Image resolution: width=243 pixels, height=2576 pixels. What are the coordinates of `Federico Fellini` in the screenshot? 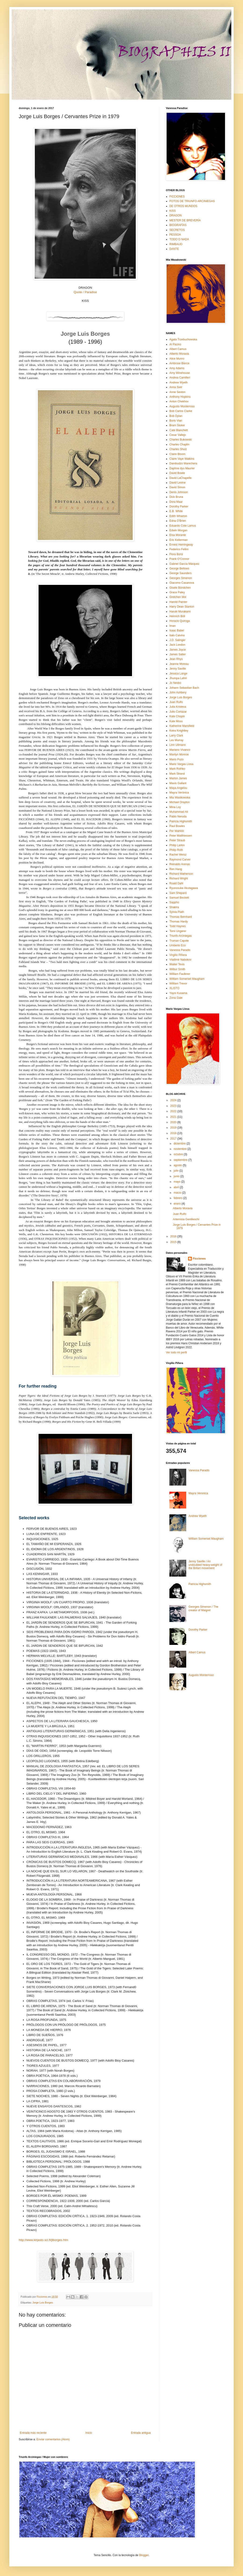 It's located at (178, 549).